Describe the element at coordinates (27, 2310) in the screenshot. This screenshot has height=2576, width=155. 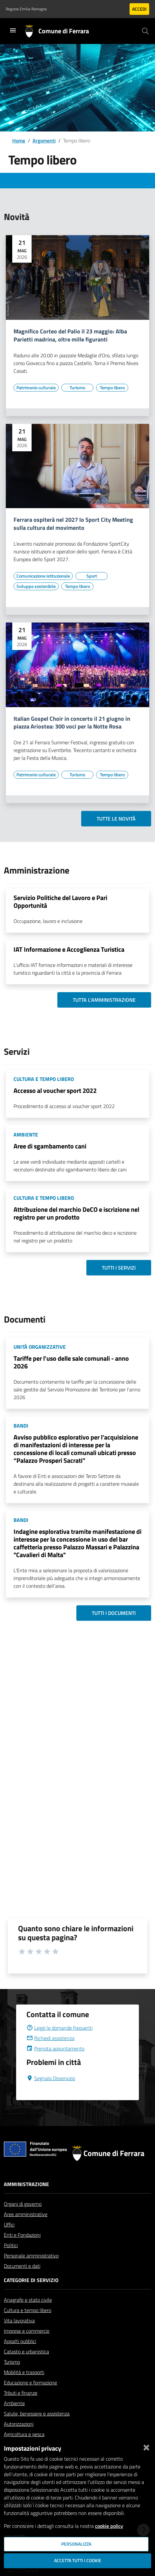
I see `Cultura e tempo libero` at that location.